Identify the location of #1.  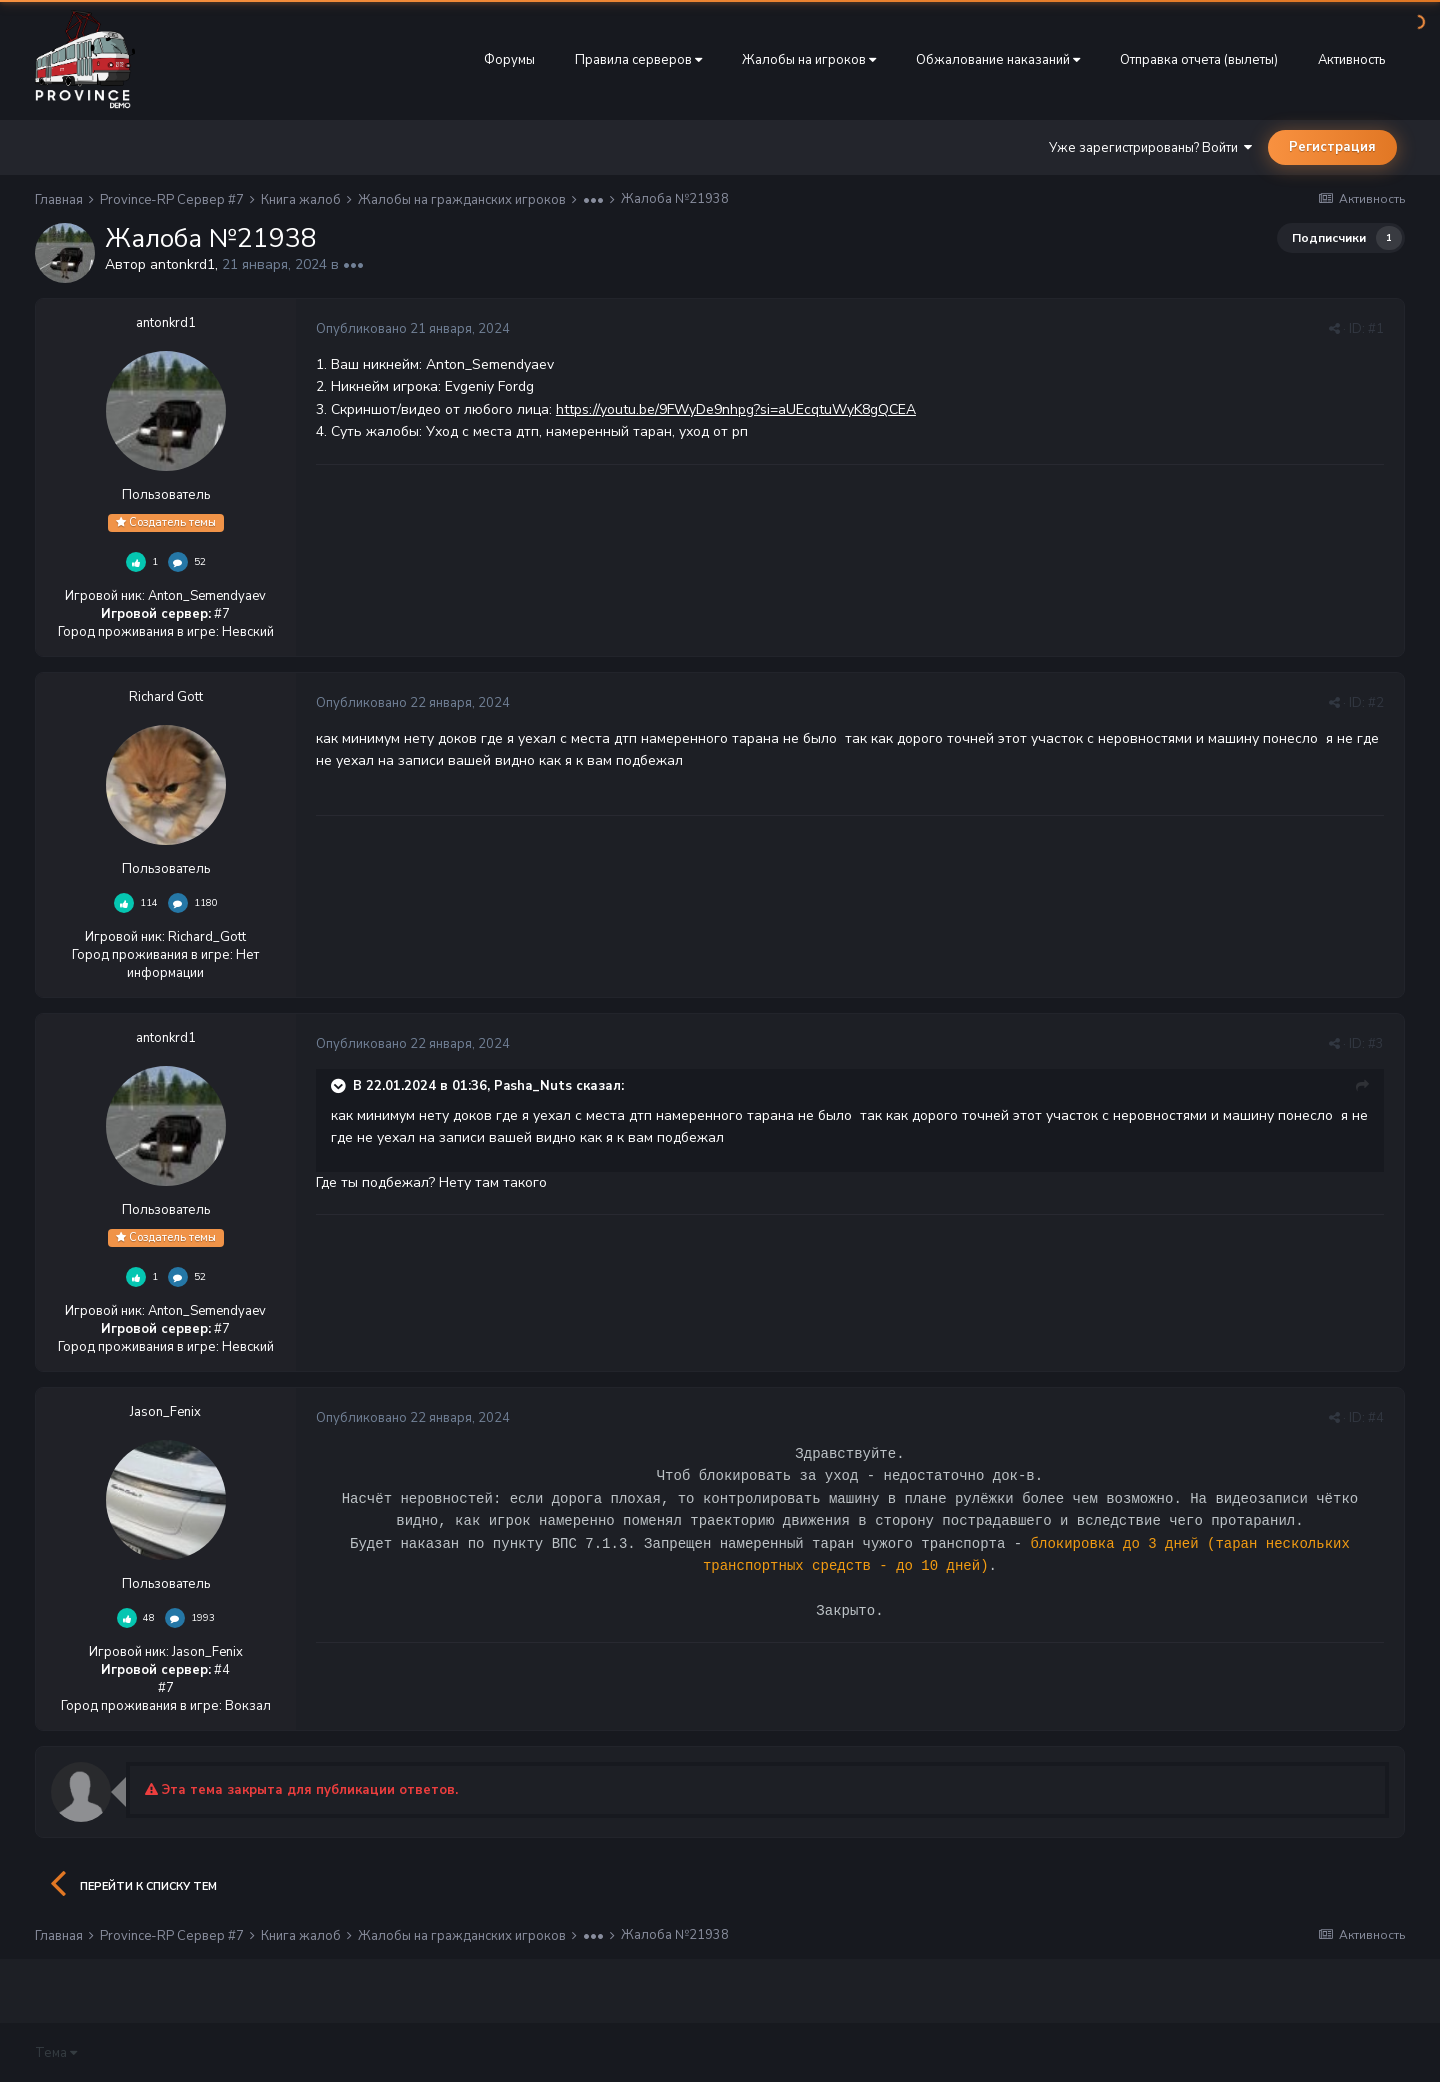
(1376, 329).